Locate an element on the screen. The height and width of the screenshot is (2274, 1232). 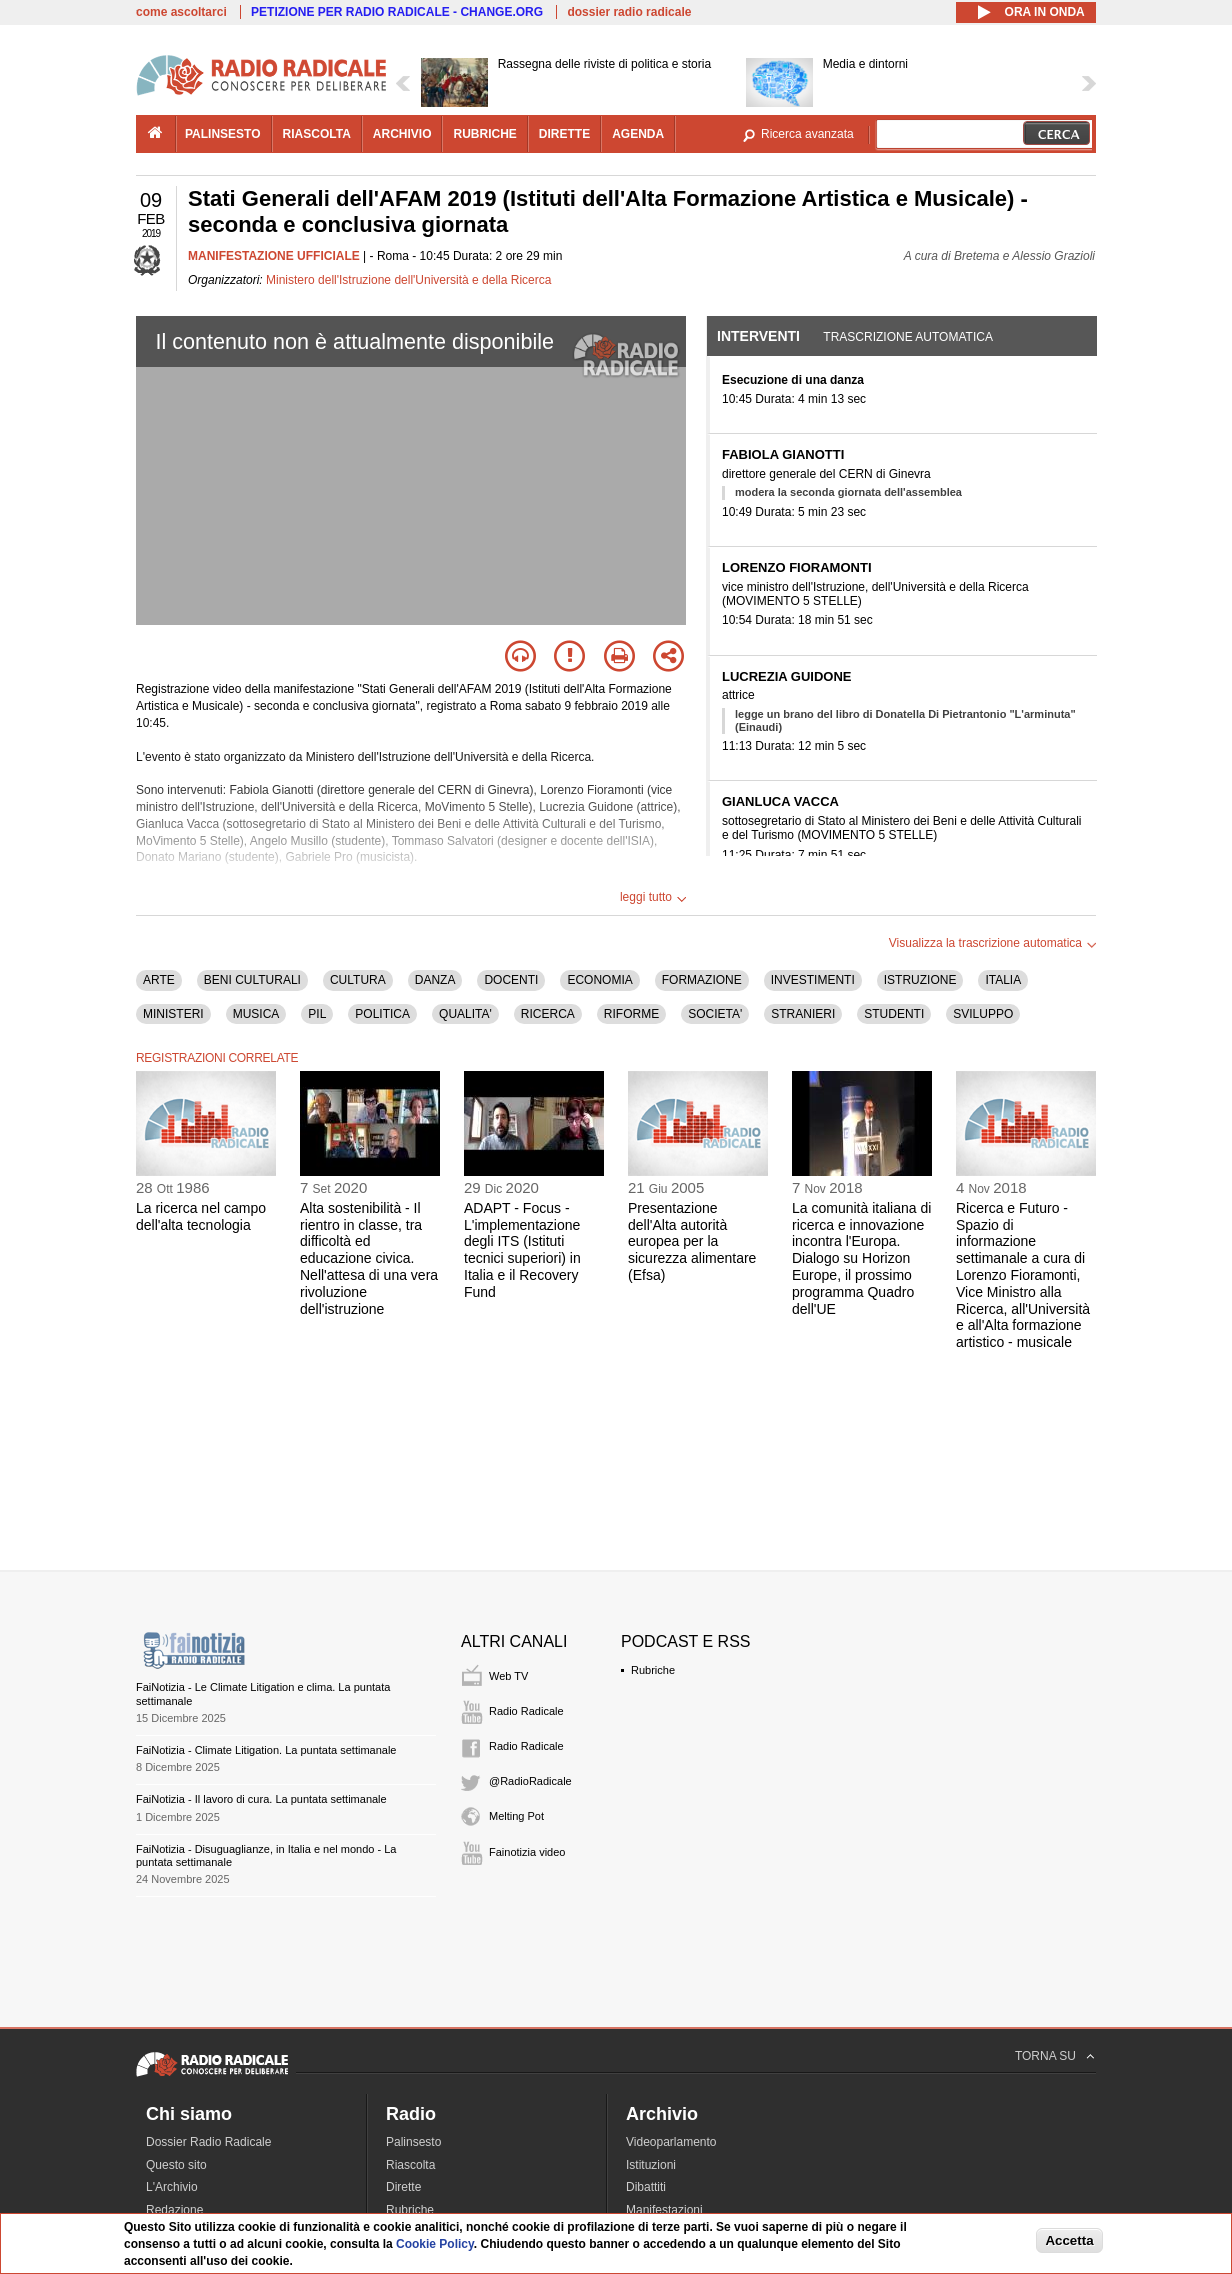
STRANIERI is located at coordinates (803, 1014).